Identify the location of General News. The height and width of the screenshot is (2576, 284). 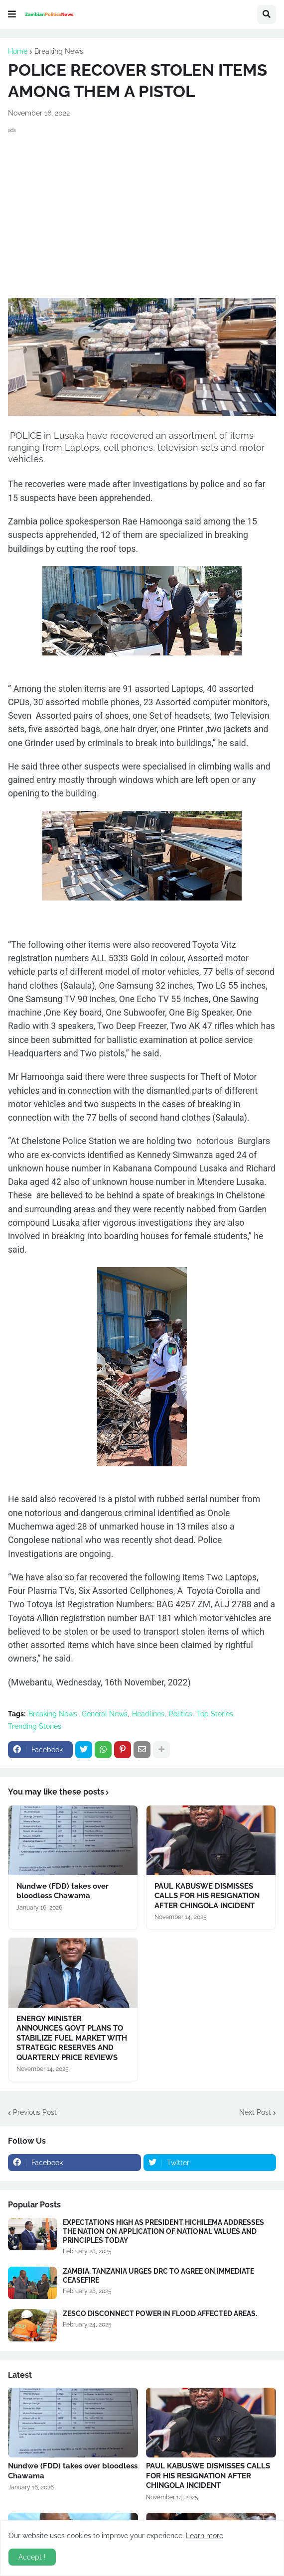
(105, 1714).